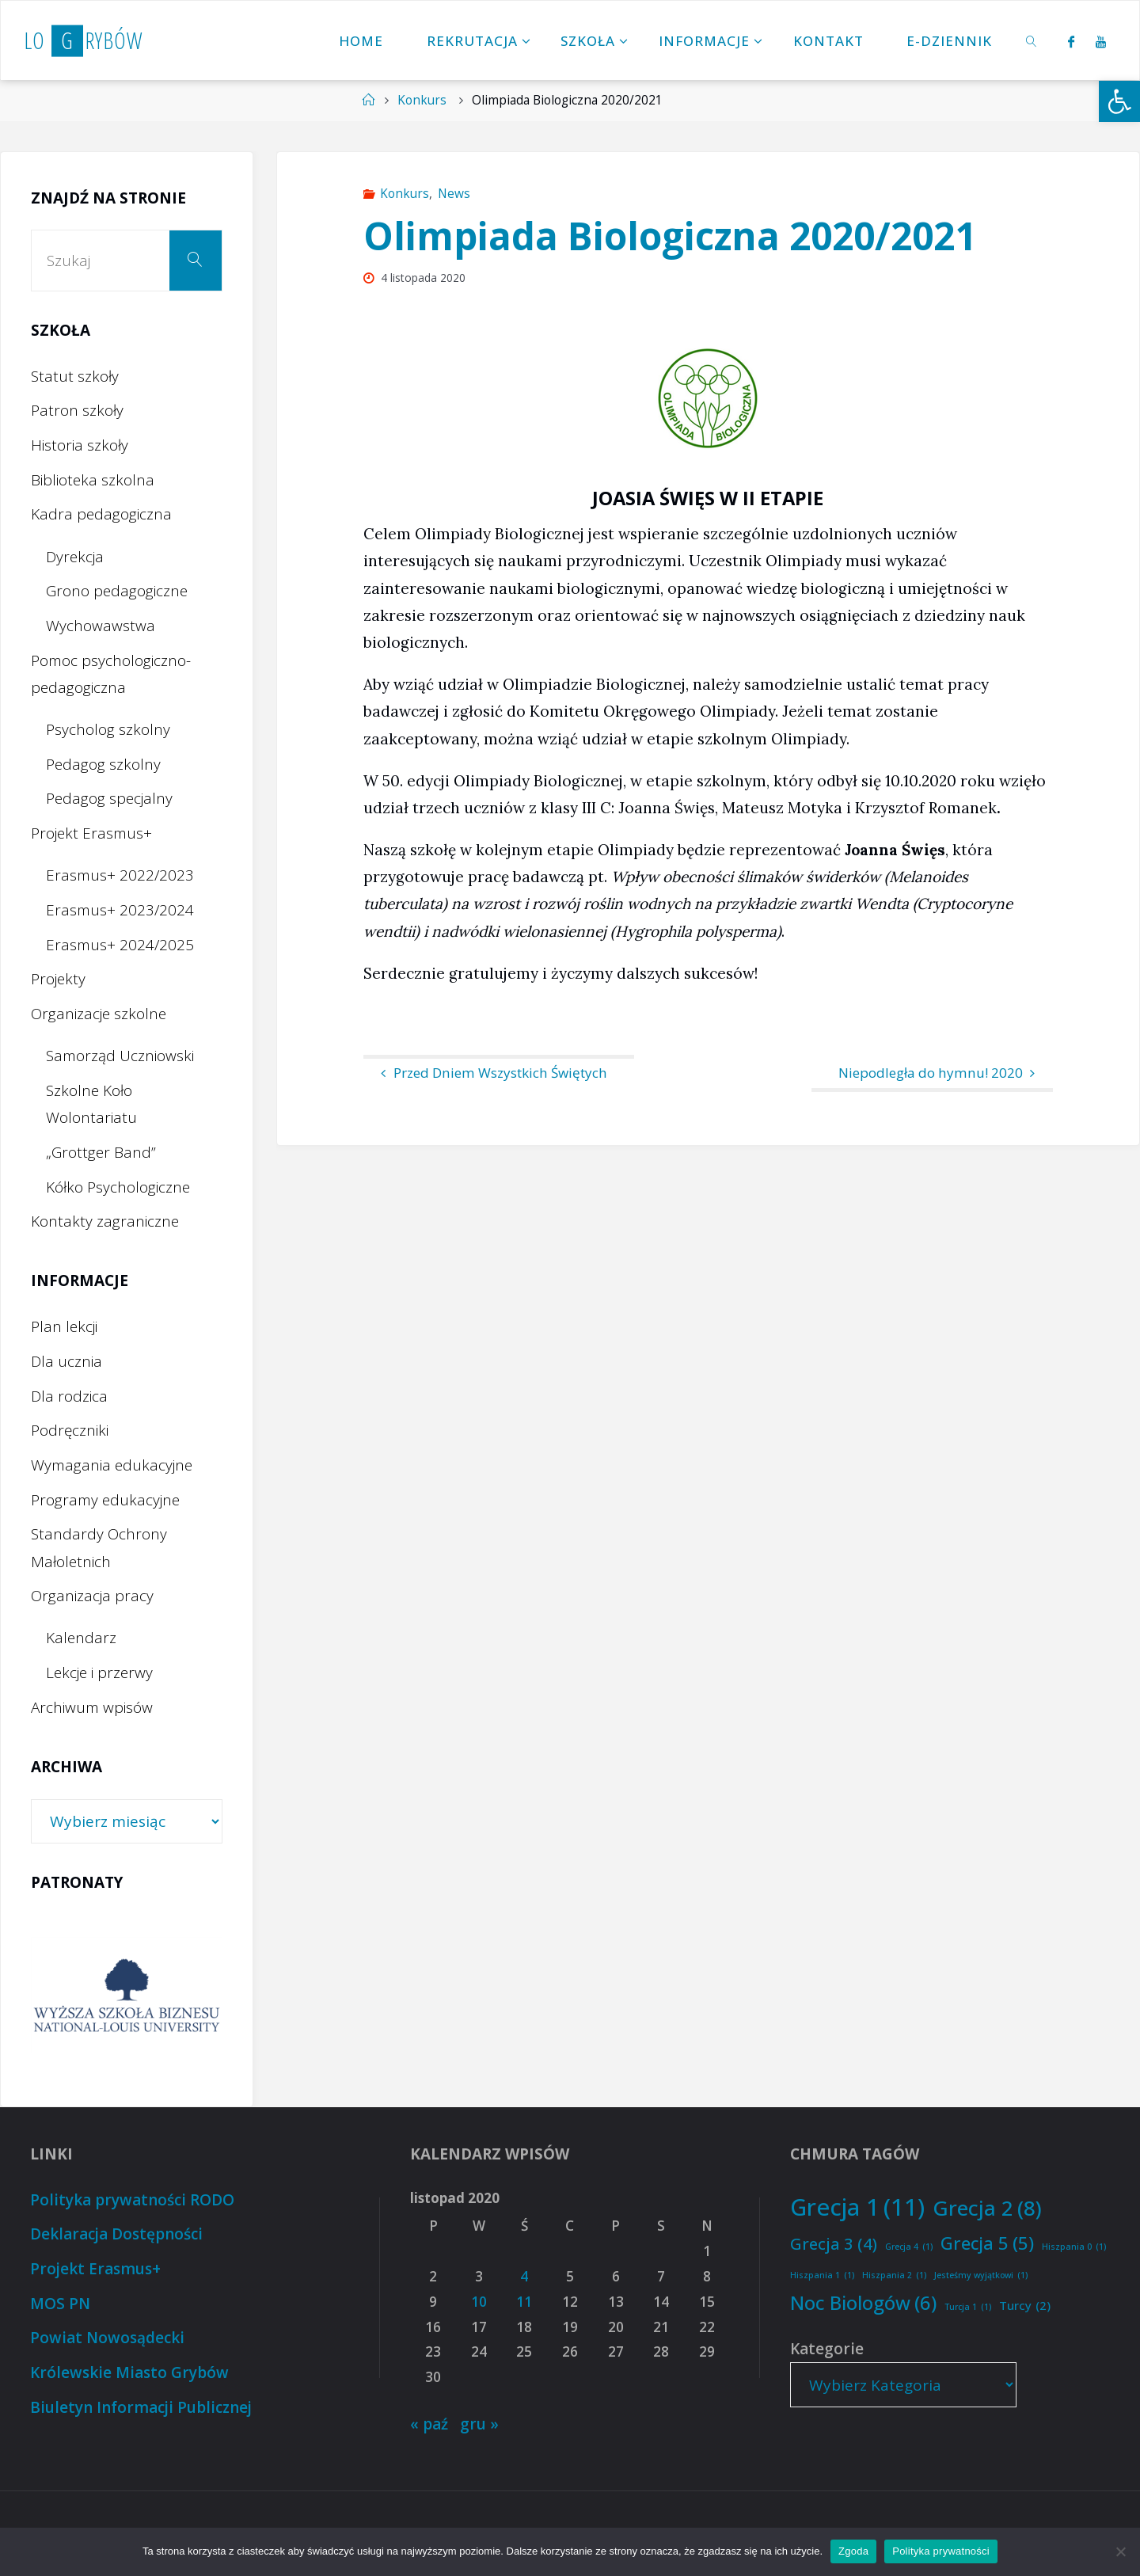  I want to click on 11 [Wpisy opublikowane dnia 2020-11-11], so click(524, 2302).